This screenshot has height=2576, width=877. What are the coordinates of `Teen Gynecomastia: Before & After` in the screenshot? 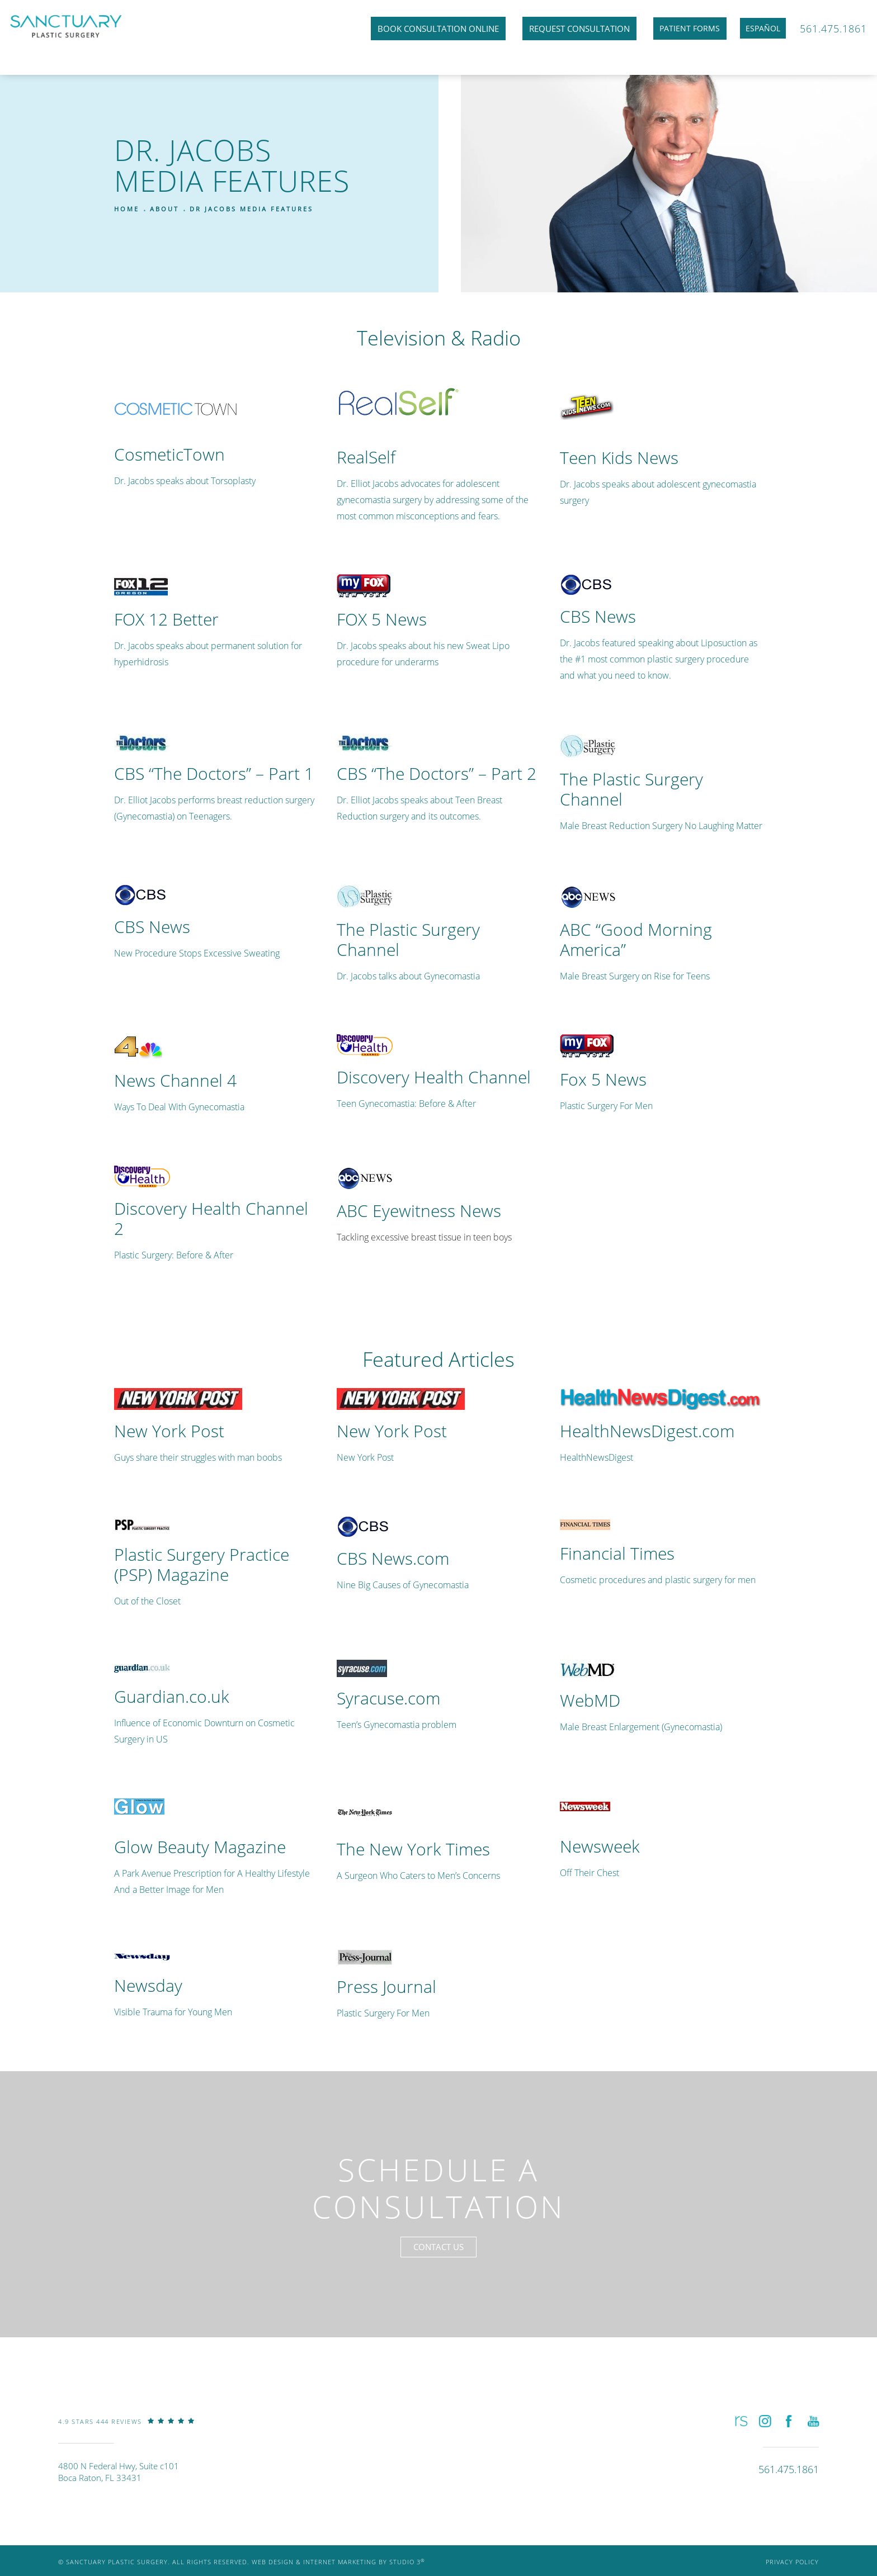 It's located at (406, 1103).